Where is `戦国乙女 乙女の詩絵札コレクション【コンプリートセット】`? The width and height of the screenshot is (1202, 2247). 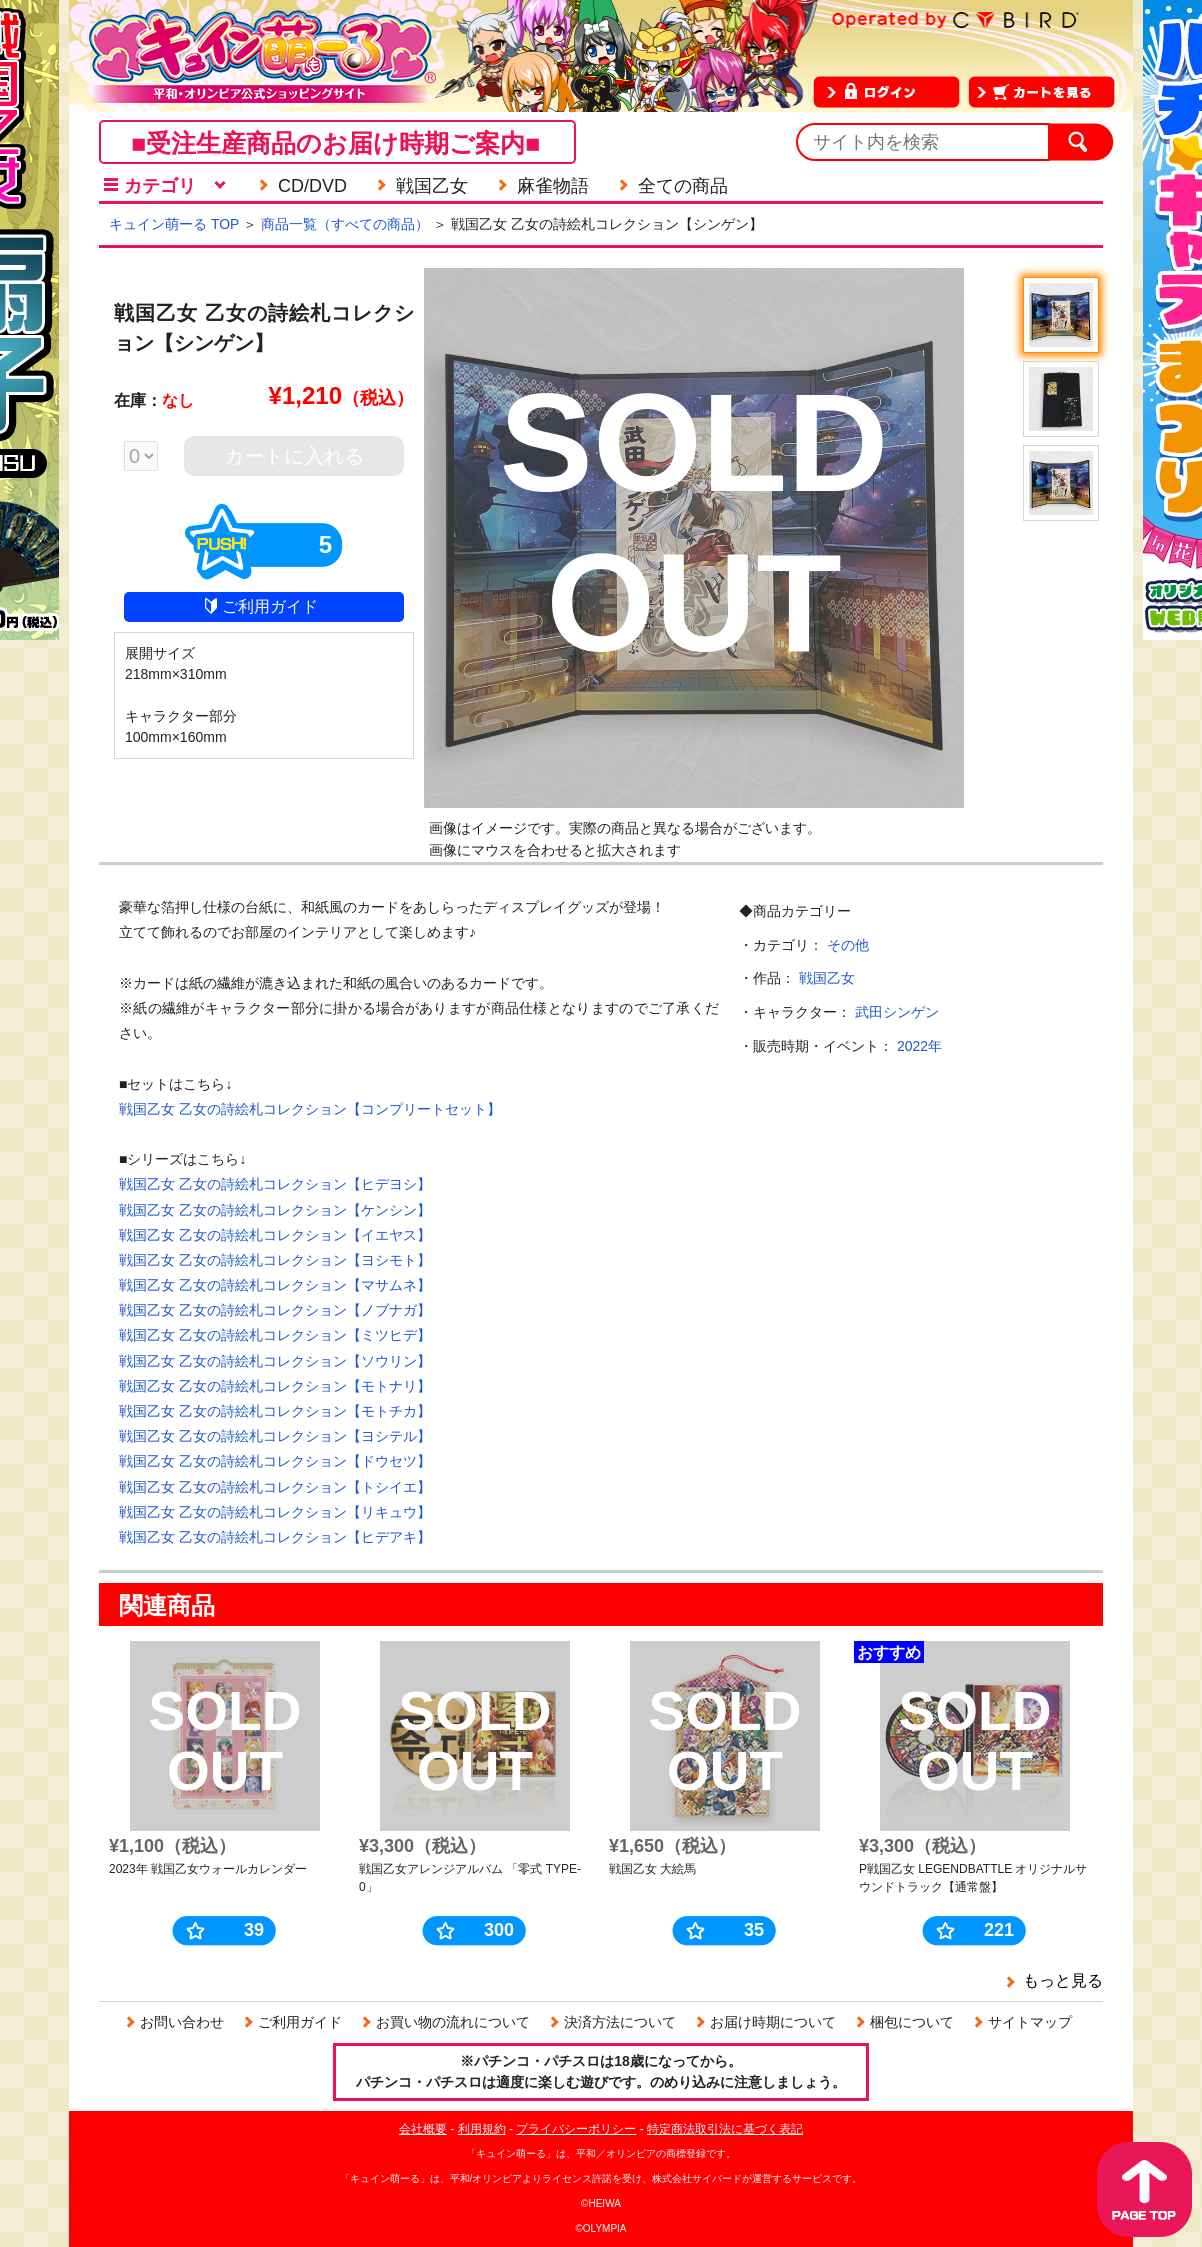 戦国乙女 乙女の詩絵札コレクション【コンプリートセット】 is located at coordinates (310, 1109).